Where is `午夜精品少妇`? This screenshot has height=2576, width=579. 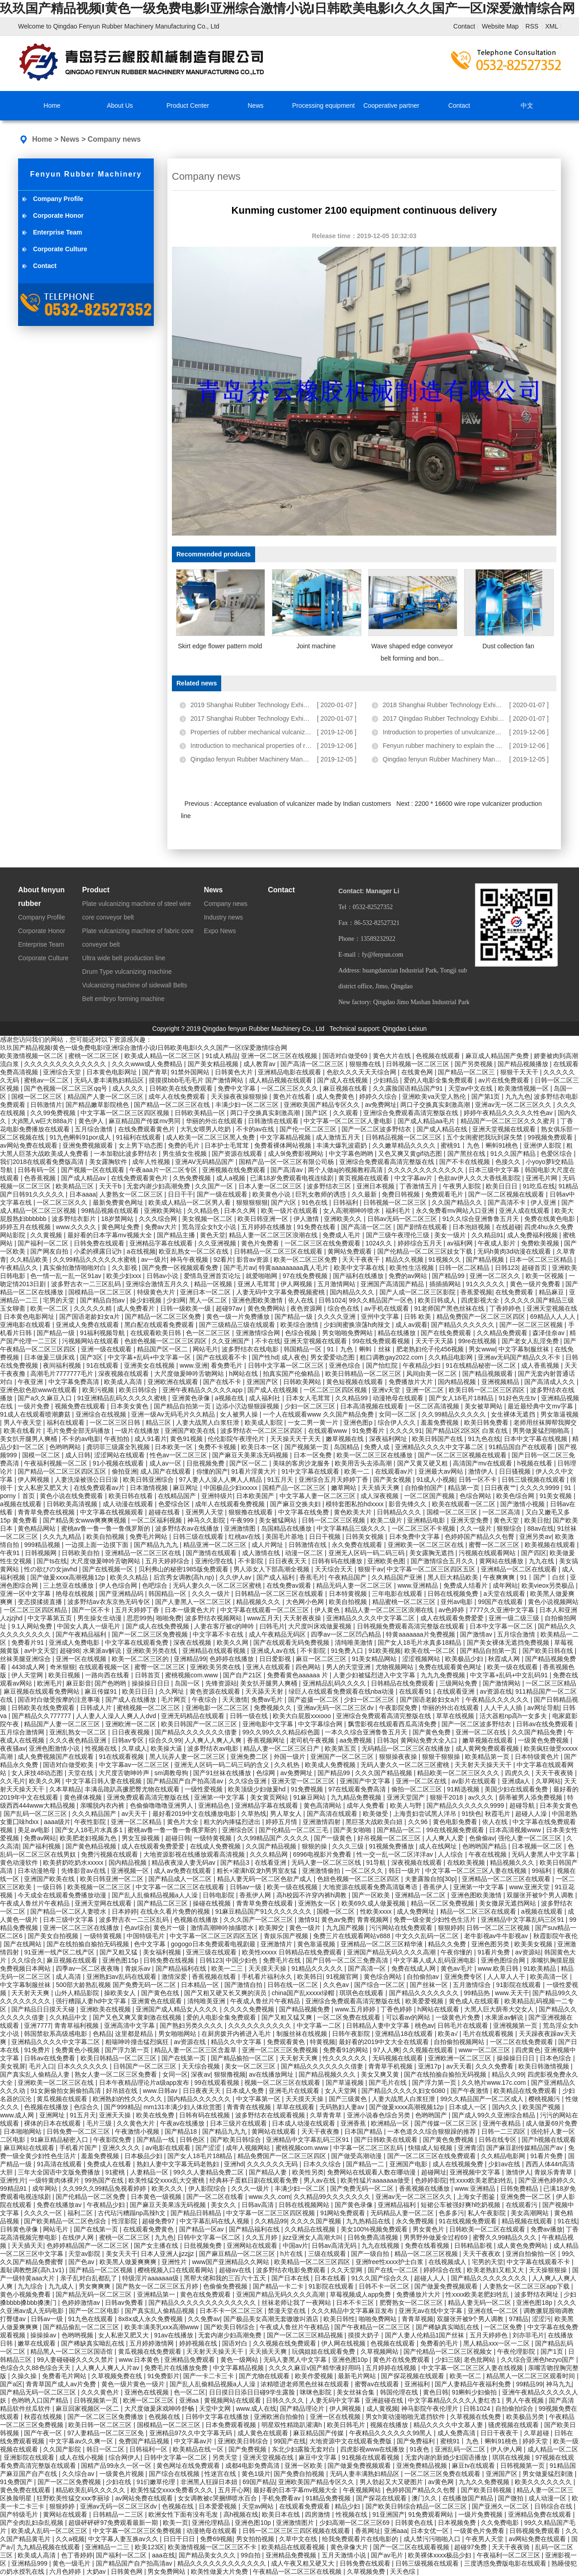
午夜精品少妇 is located at coordinates (422, 1365).